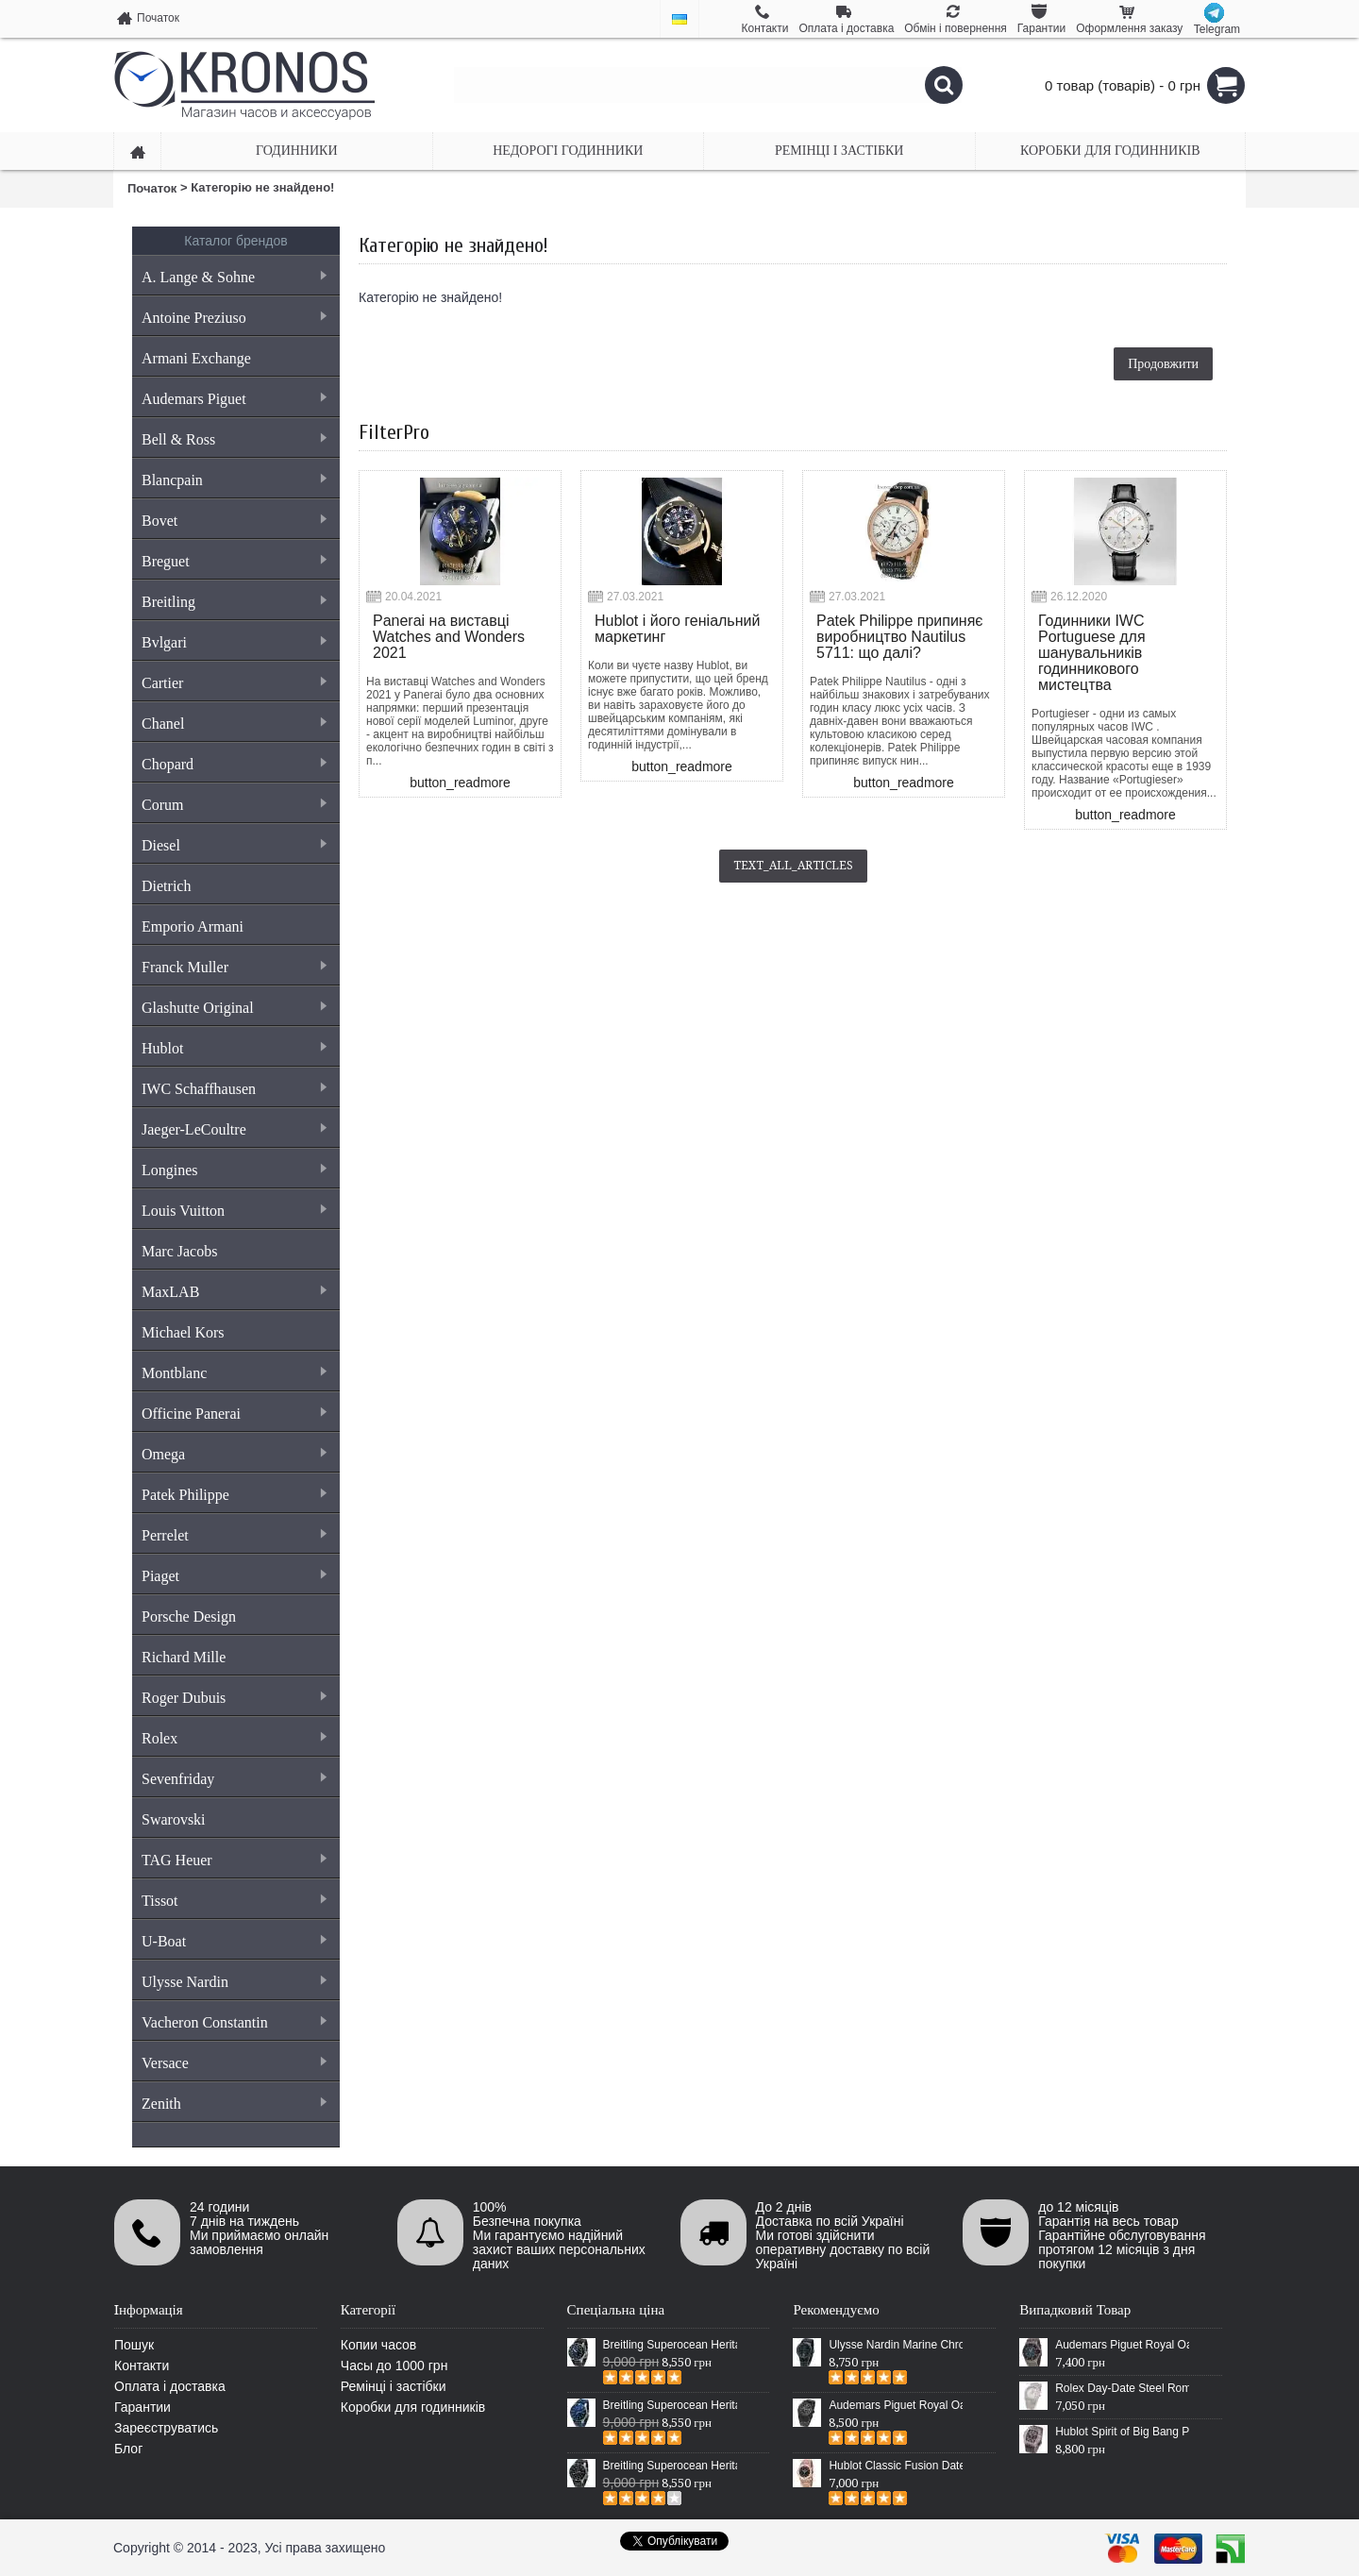 The height and width of the screenshot is (2576, 1359). I want to click on Breitling Superocean Heritage 46 Blue, so click(670, 2405).